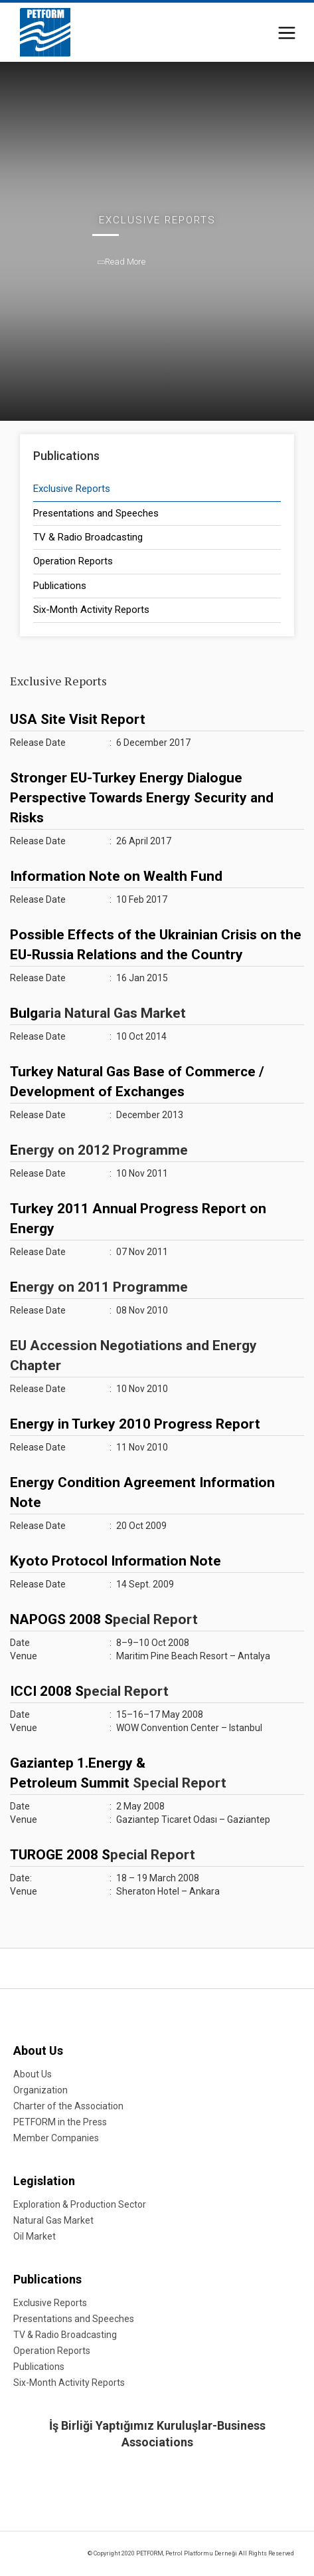  What do you see at coordinates (142, 798) in the screenshot?
I see `Stronger EU-Turkey Energy Dialogue Perspective Towards Energy Security and Risks` at bounding box center [142, 798].